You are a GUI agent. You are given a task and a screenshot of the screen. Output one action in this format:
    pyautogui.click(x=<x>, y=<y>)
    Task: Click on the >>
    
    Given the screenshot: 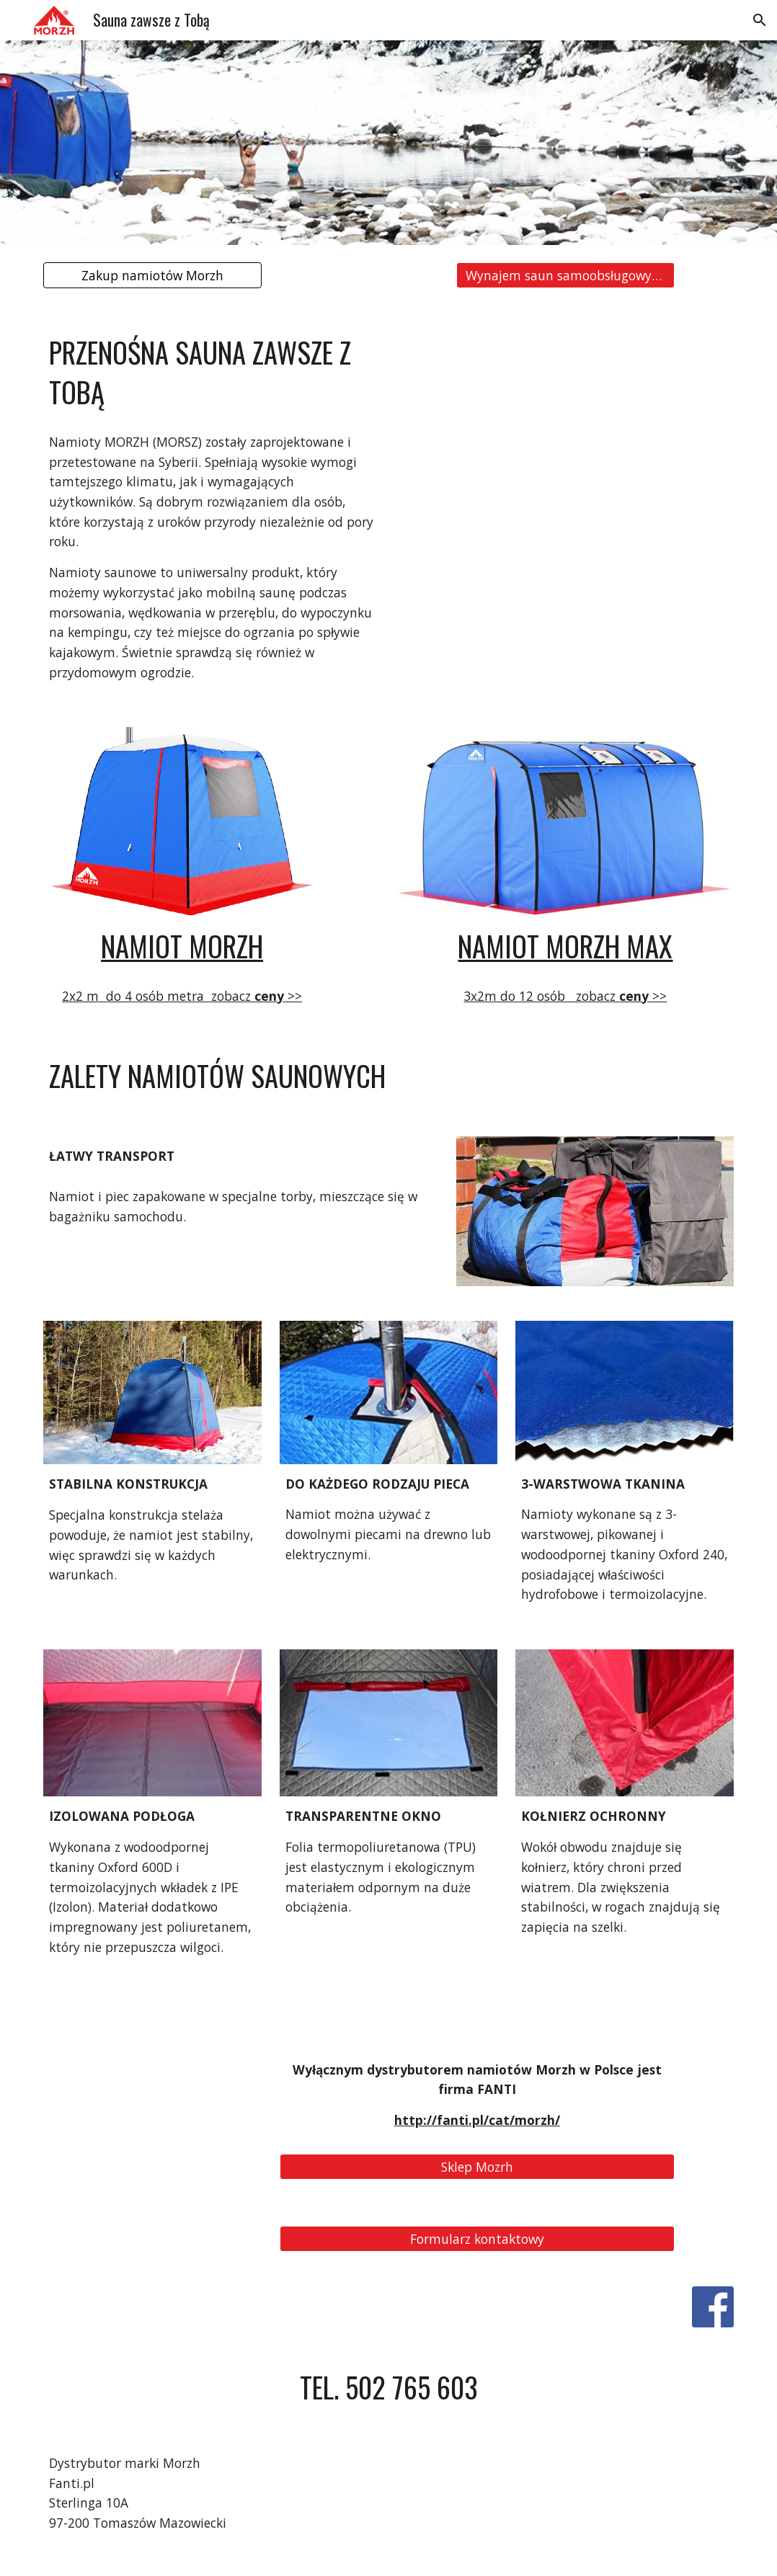 What is the action you would take?
    pyautogui.click(x=293, y=995)
    